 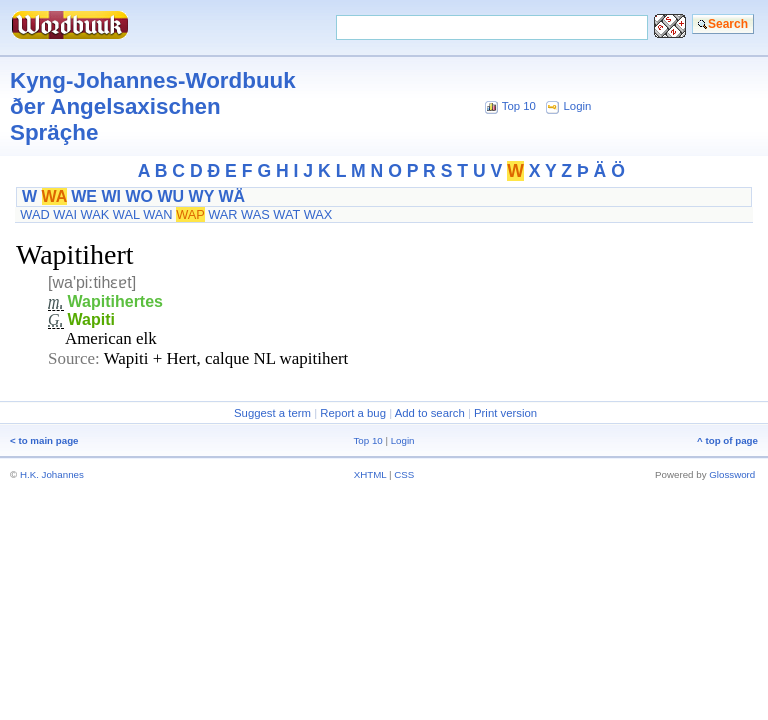 What do you see at coordinates (430, 413) in the screenshot?
I see `Add to search` at bounding box center [430, 413].